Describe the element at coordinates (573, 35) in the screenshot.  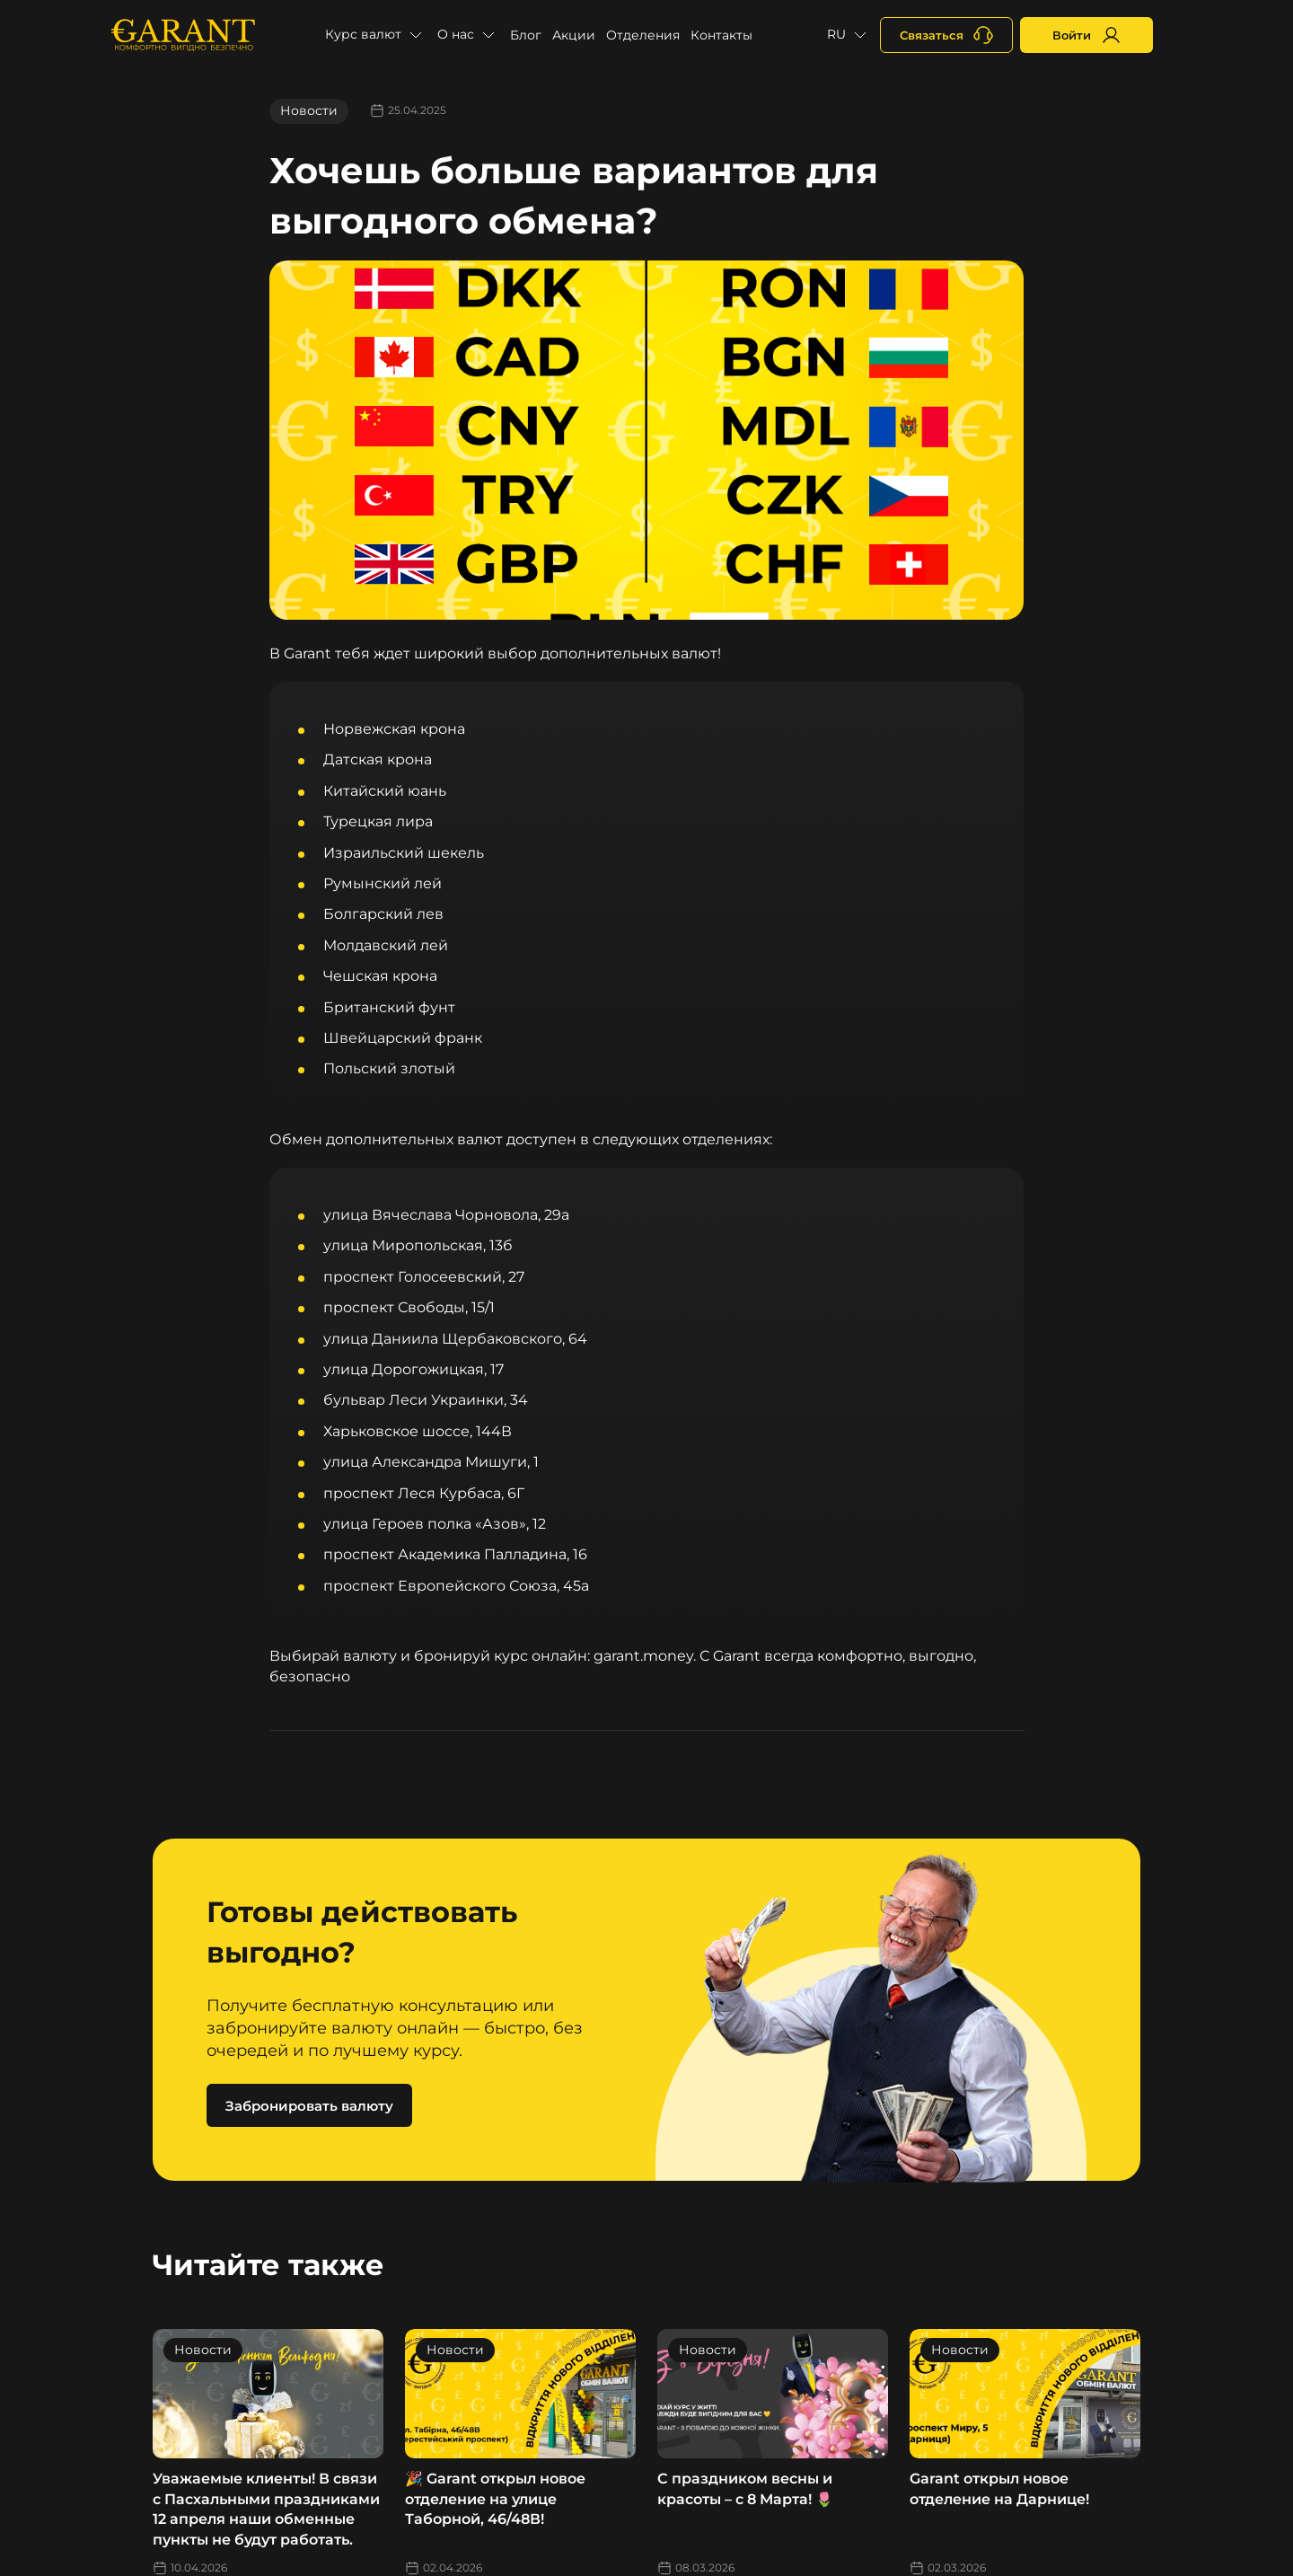
I see `Акции` at that location.